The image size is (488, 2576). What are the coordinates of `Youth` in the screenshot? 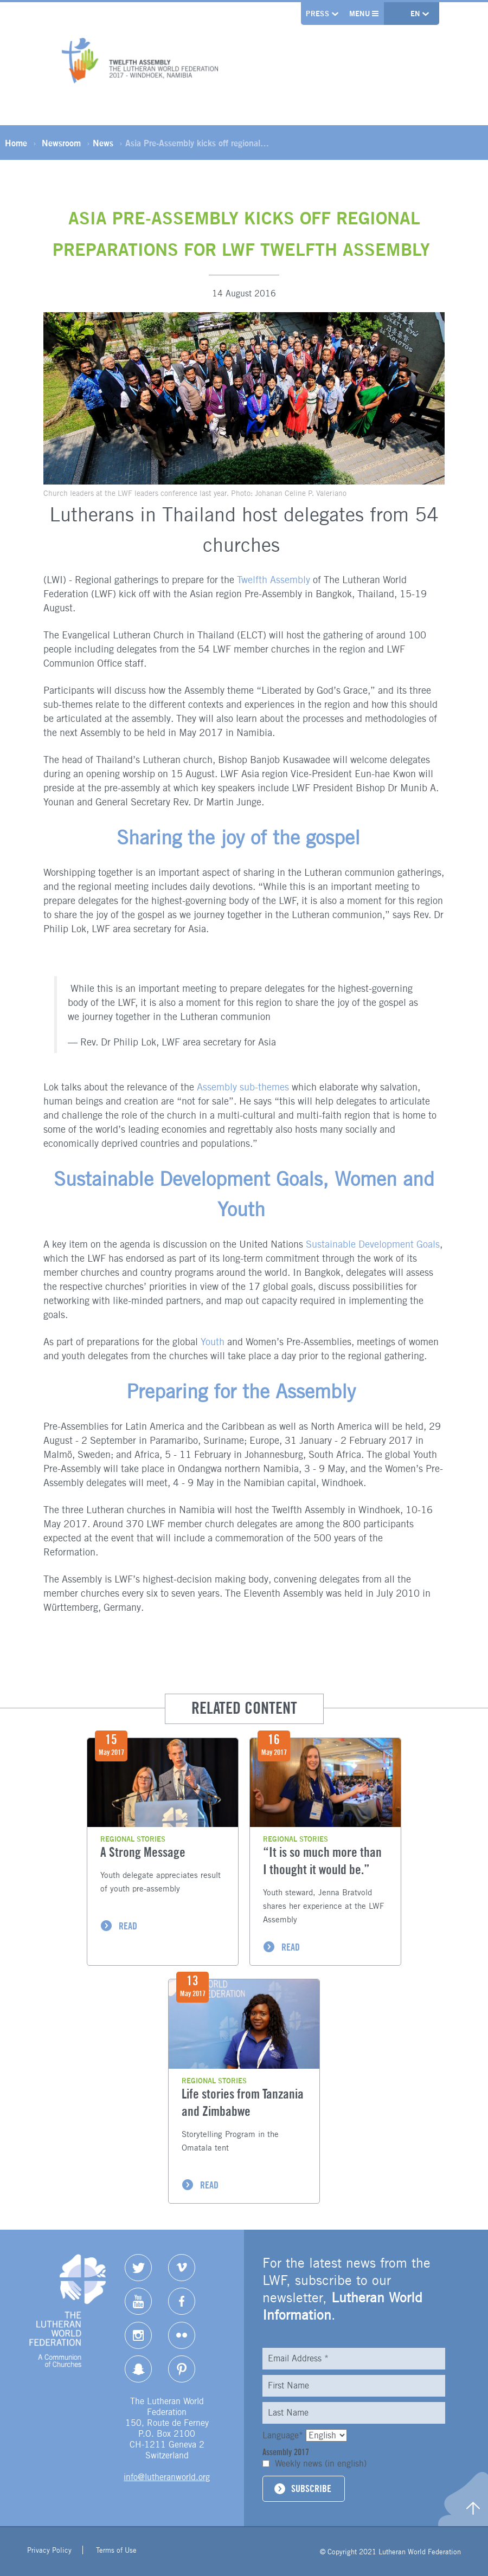 It's located at (214, 1341).